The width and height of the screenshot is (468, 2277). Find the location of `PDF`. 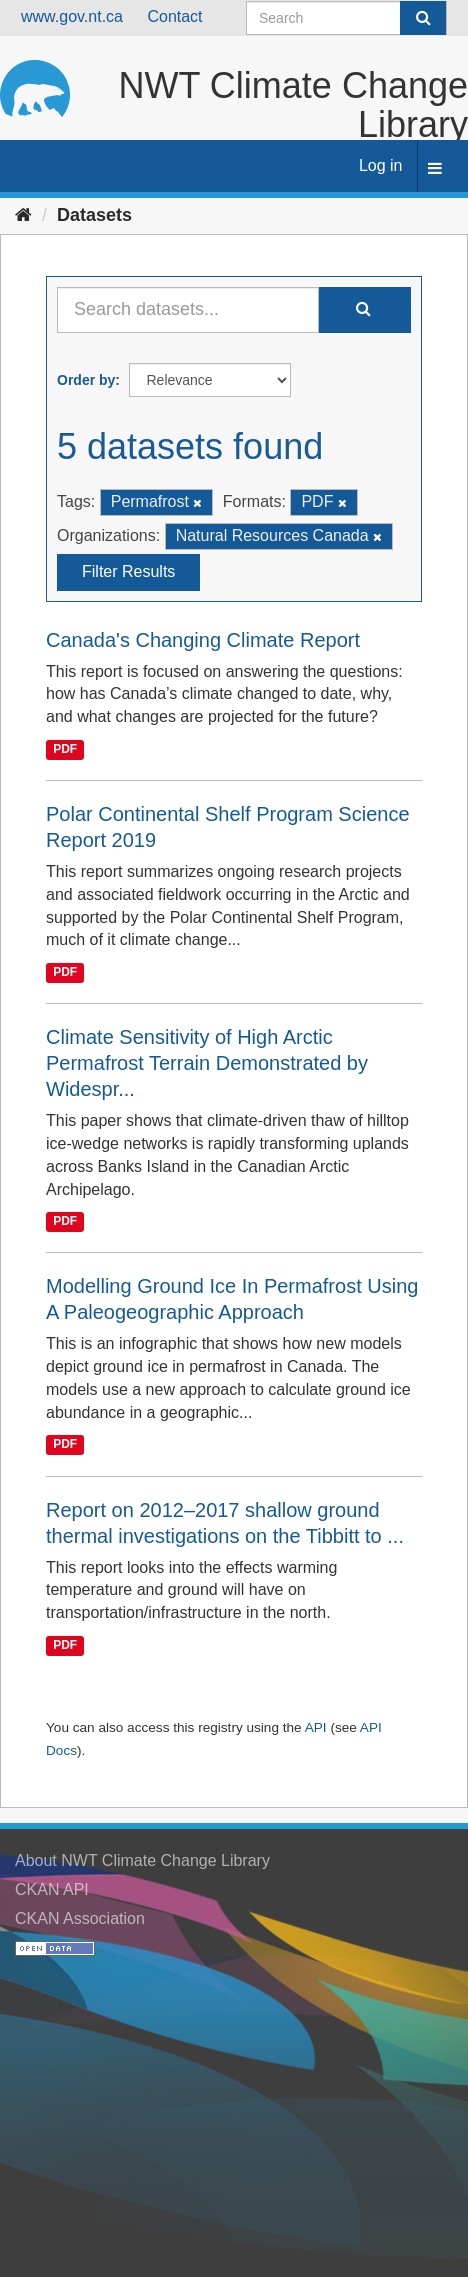

PDF is located at coordinates (65, 749).